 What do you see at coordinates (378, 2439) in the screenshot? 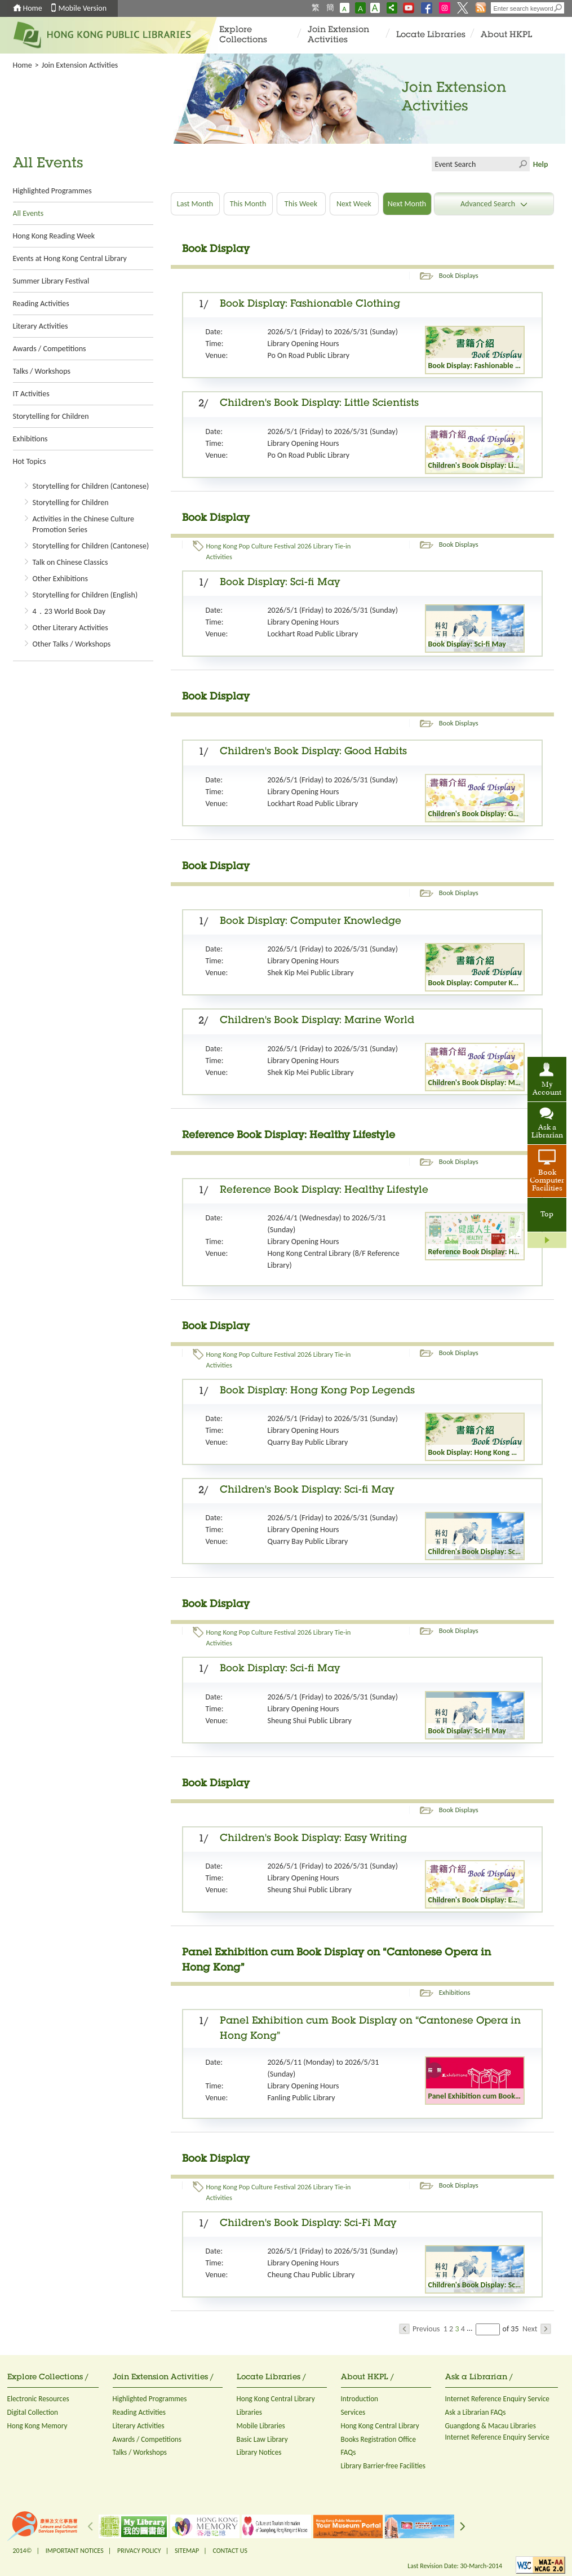
I see `Books Registration Office` at bounding box center [378, 2439].